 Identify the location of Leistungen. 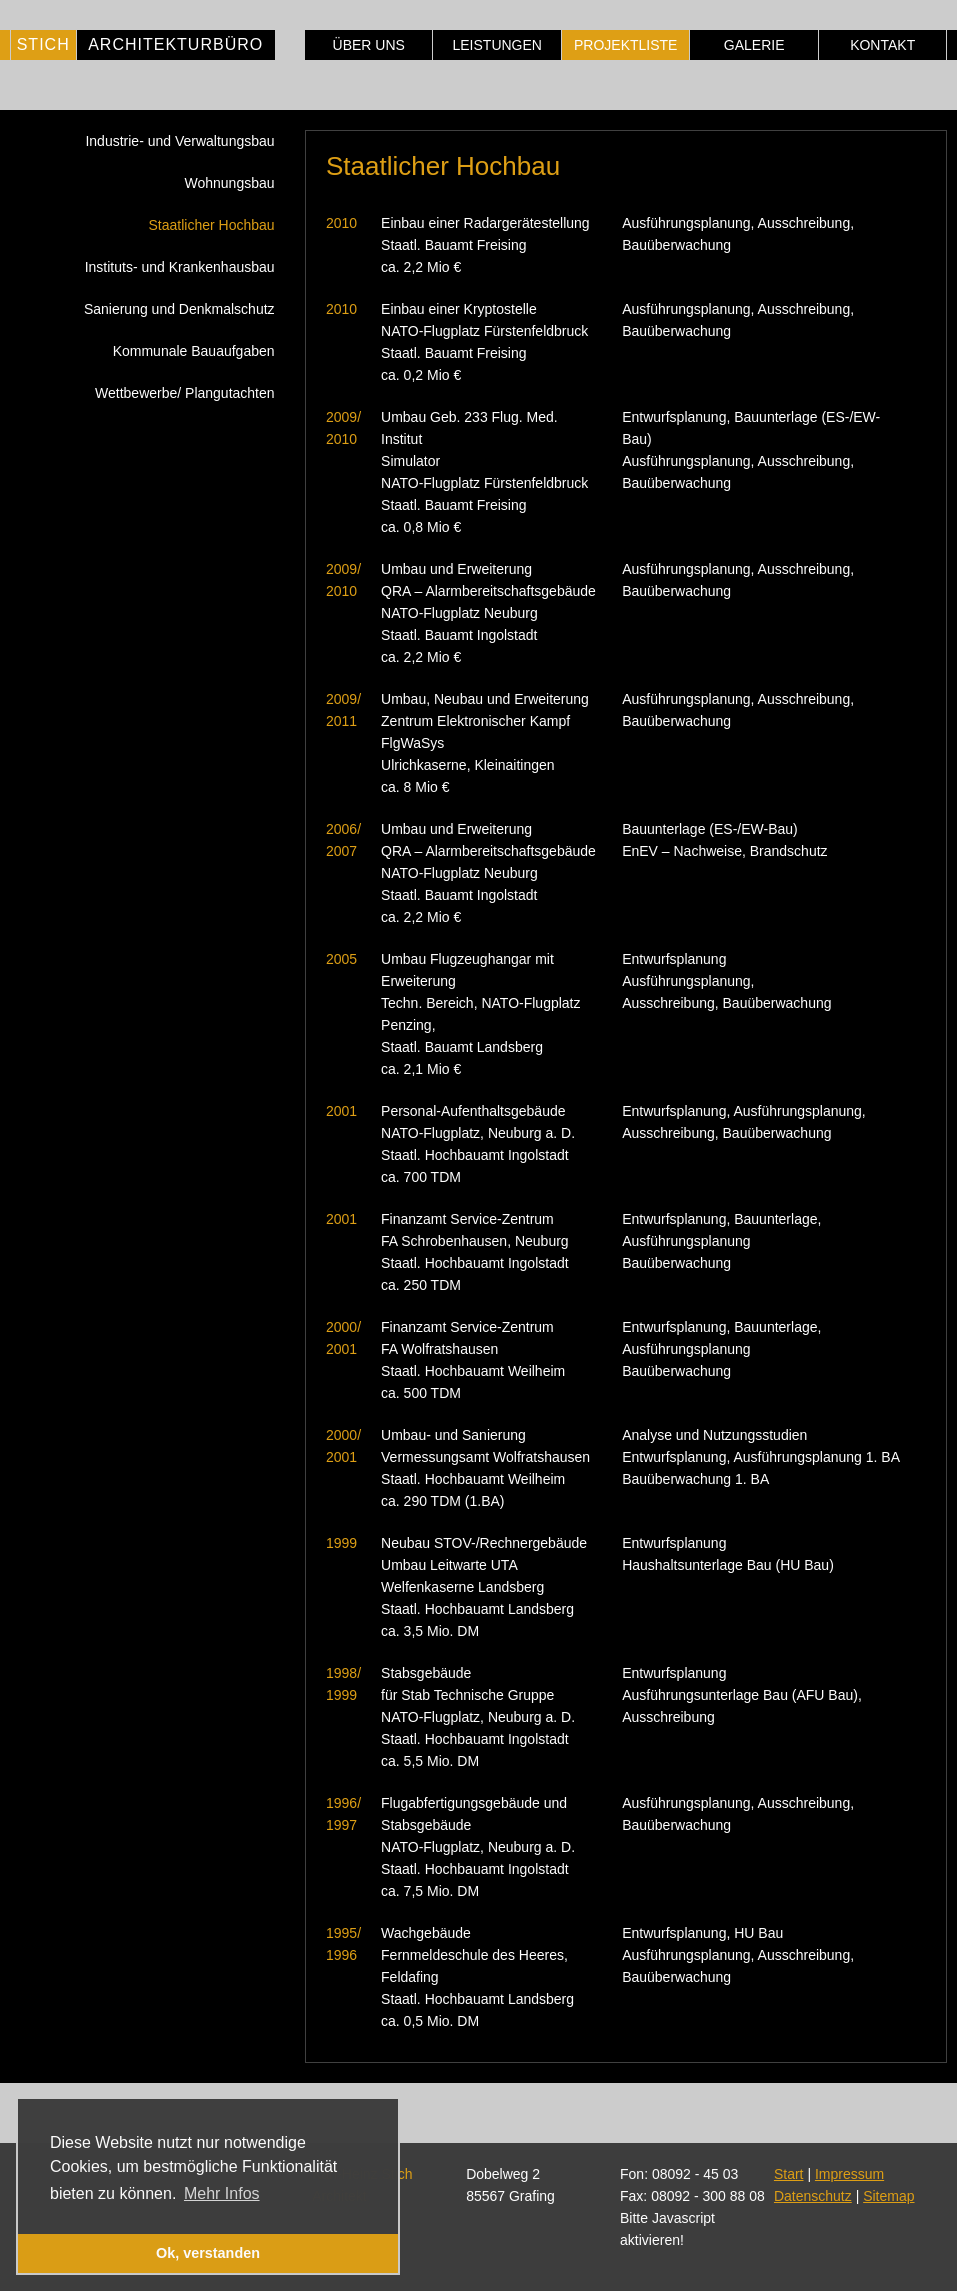
(496, 45).